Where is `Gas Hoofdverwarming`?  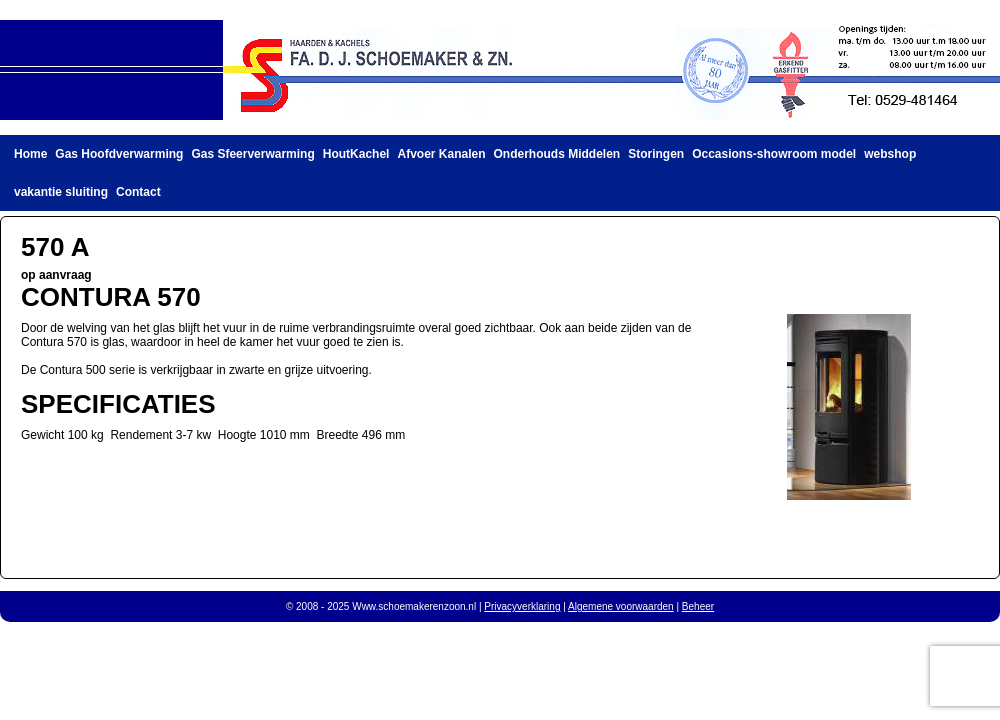
Gas Hoofdverwarming is located at coordinates (119, 154).